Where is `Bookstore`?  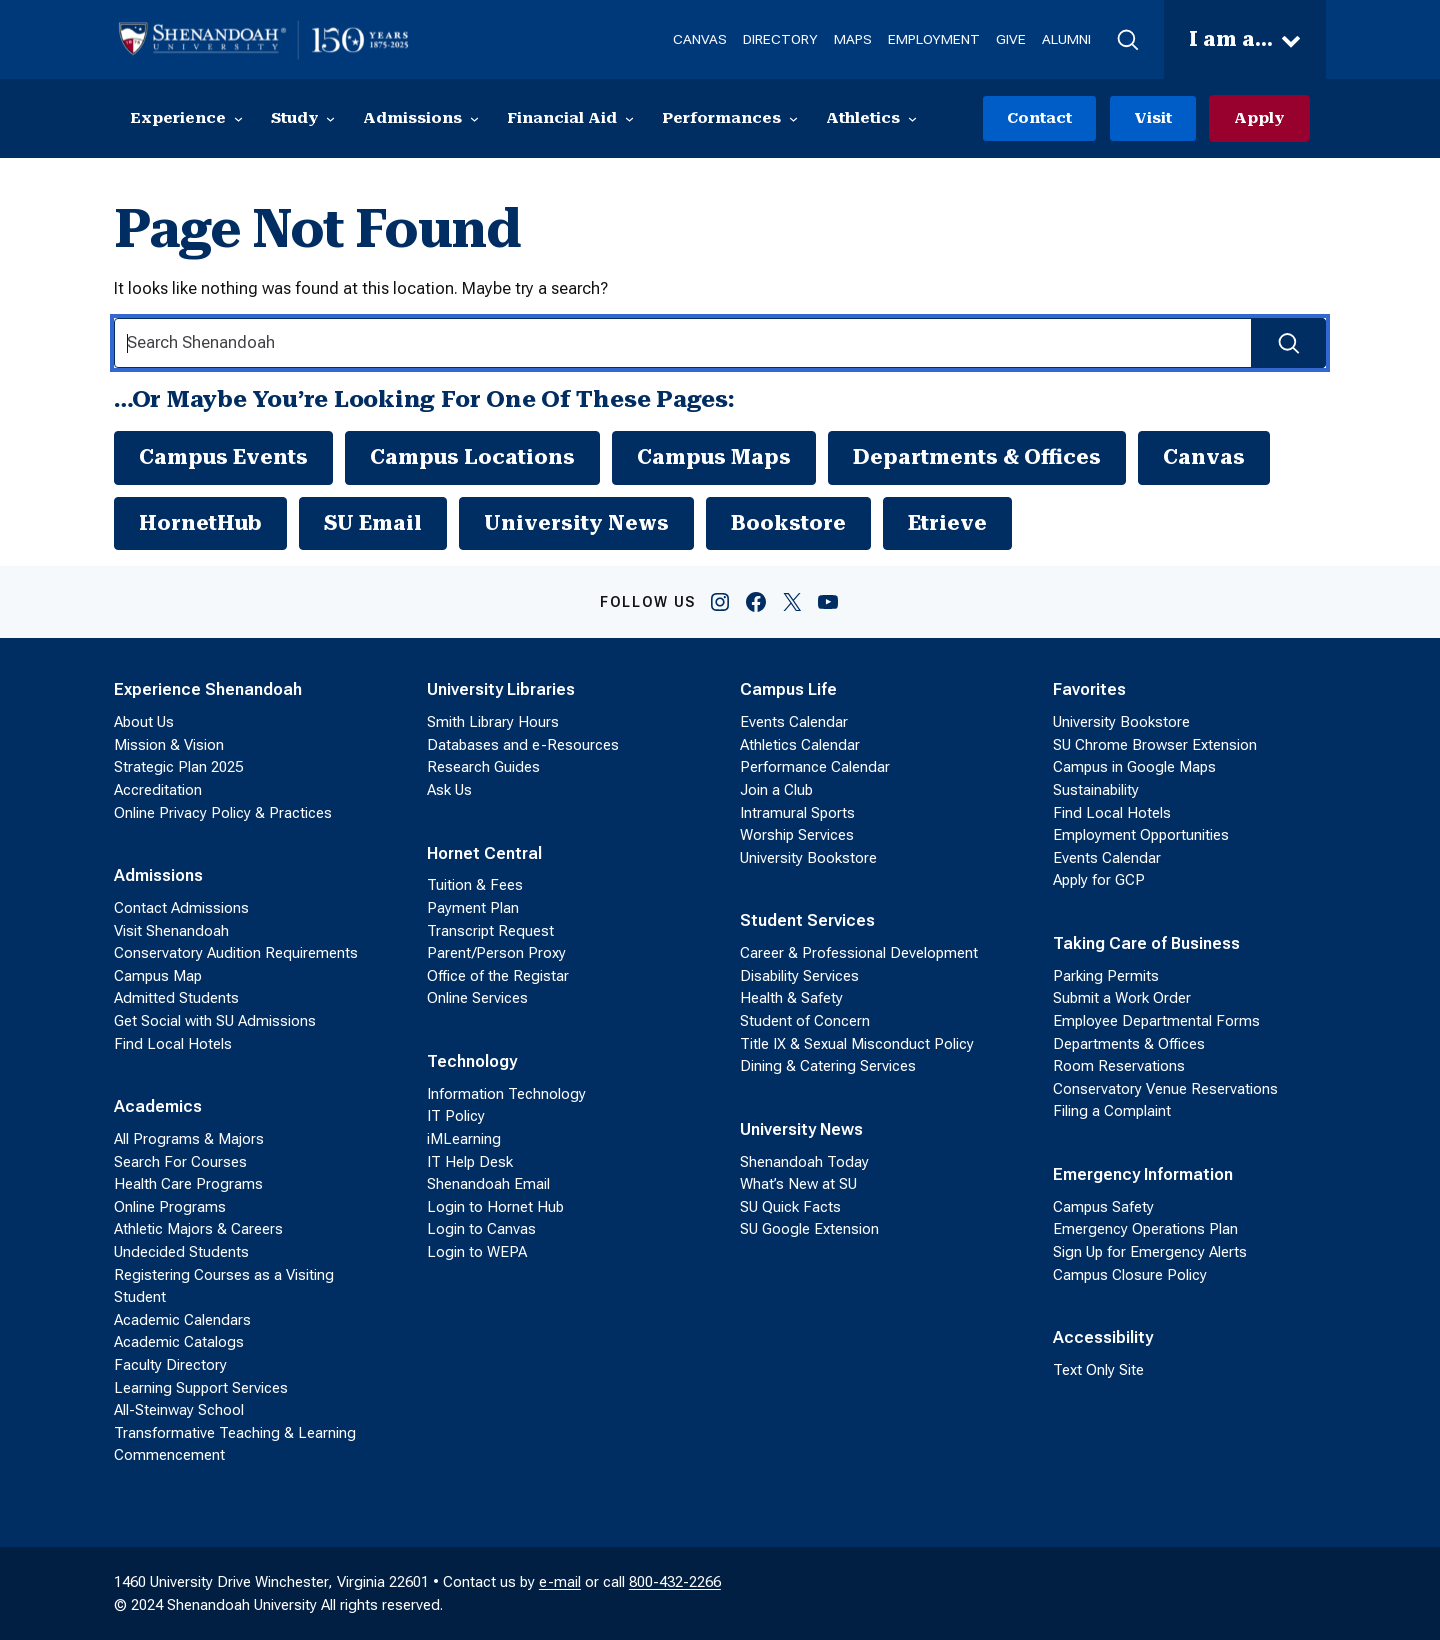
Bookstore is located at coordinates (788, 523).